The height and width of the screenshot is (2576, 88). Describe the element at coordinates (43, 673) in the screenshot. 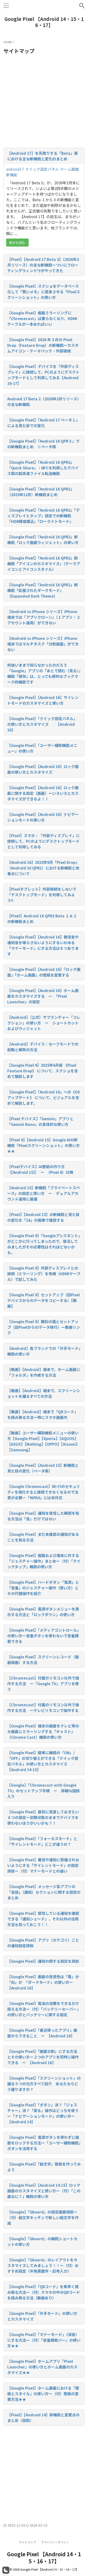

I see `何故いままで知らなかったのだろう「Google」アプリの「あとで読む（見る）」機能「保存」は、とっても便利なブックマーク的機能です` at that location.